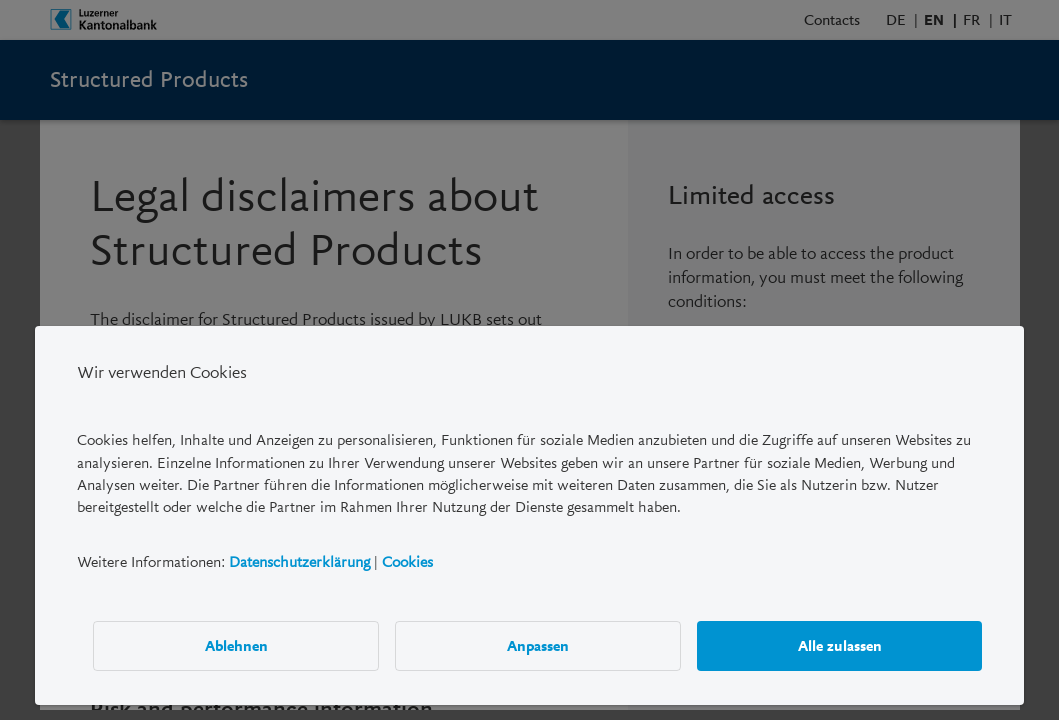 Image resolution: width=1059 pixels, height=720 pixels. Describe the element at coordinates (236, 646) in the screenshot. I see `Ablehnen` at that location.